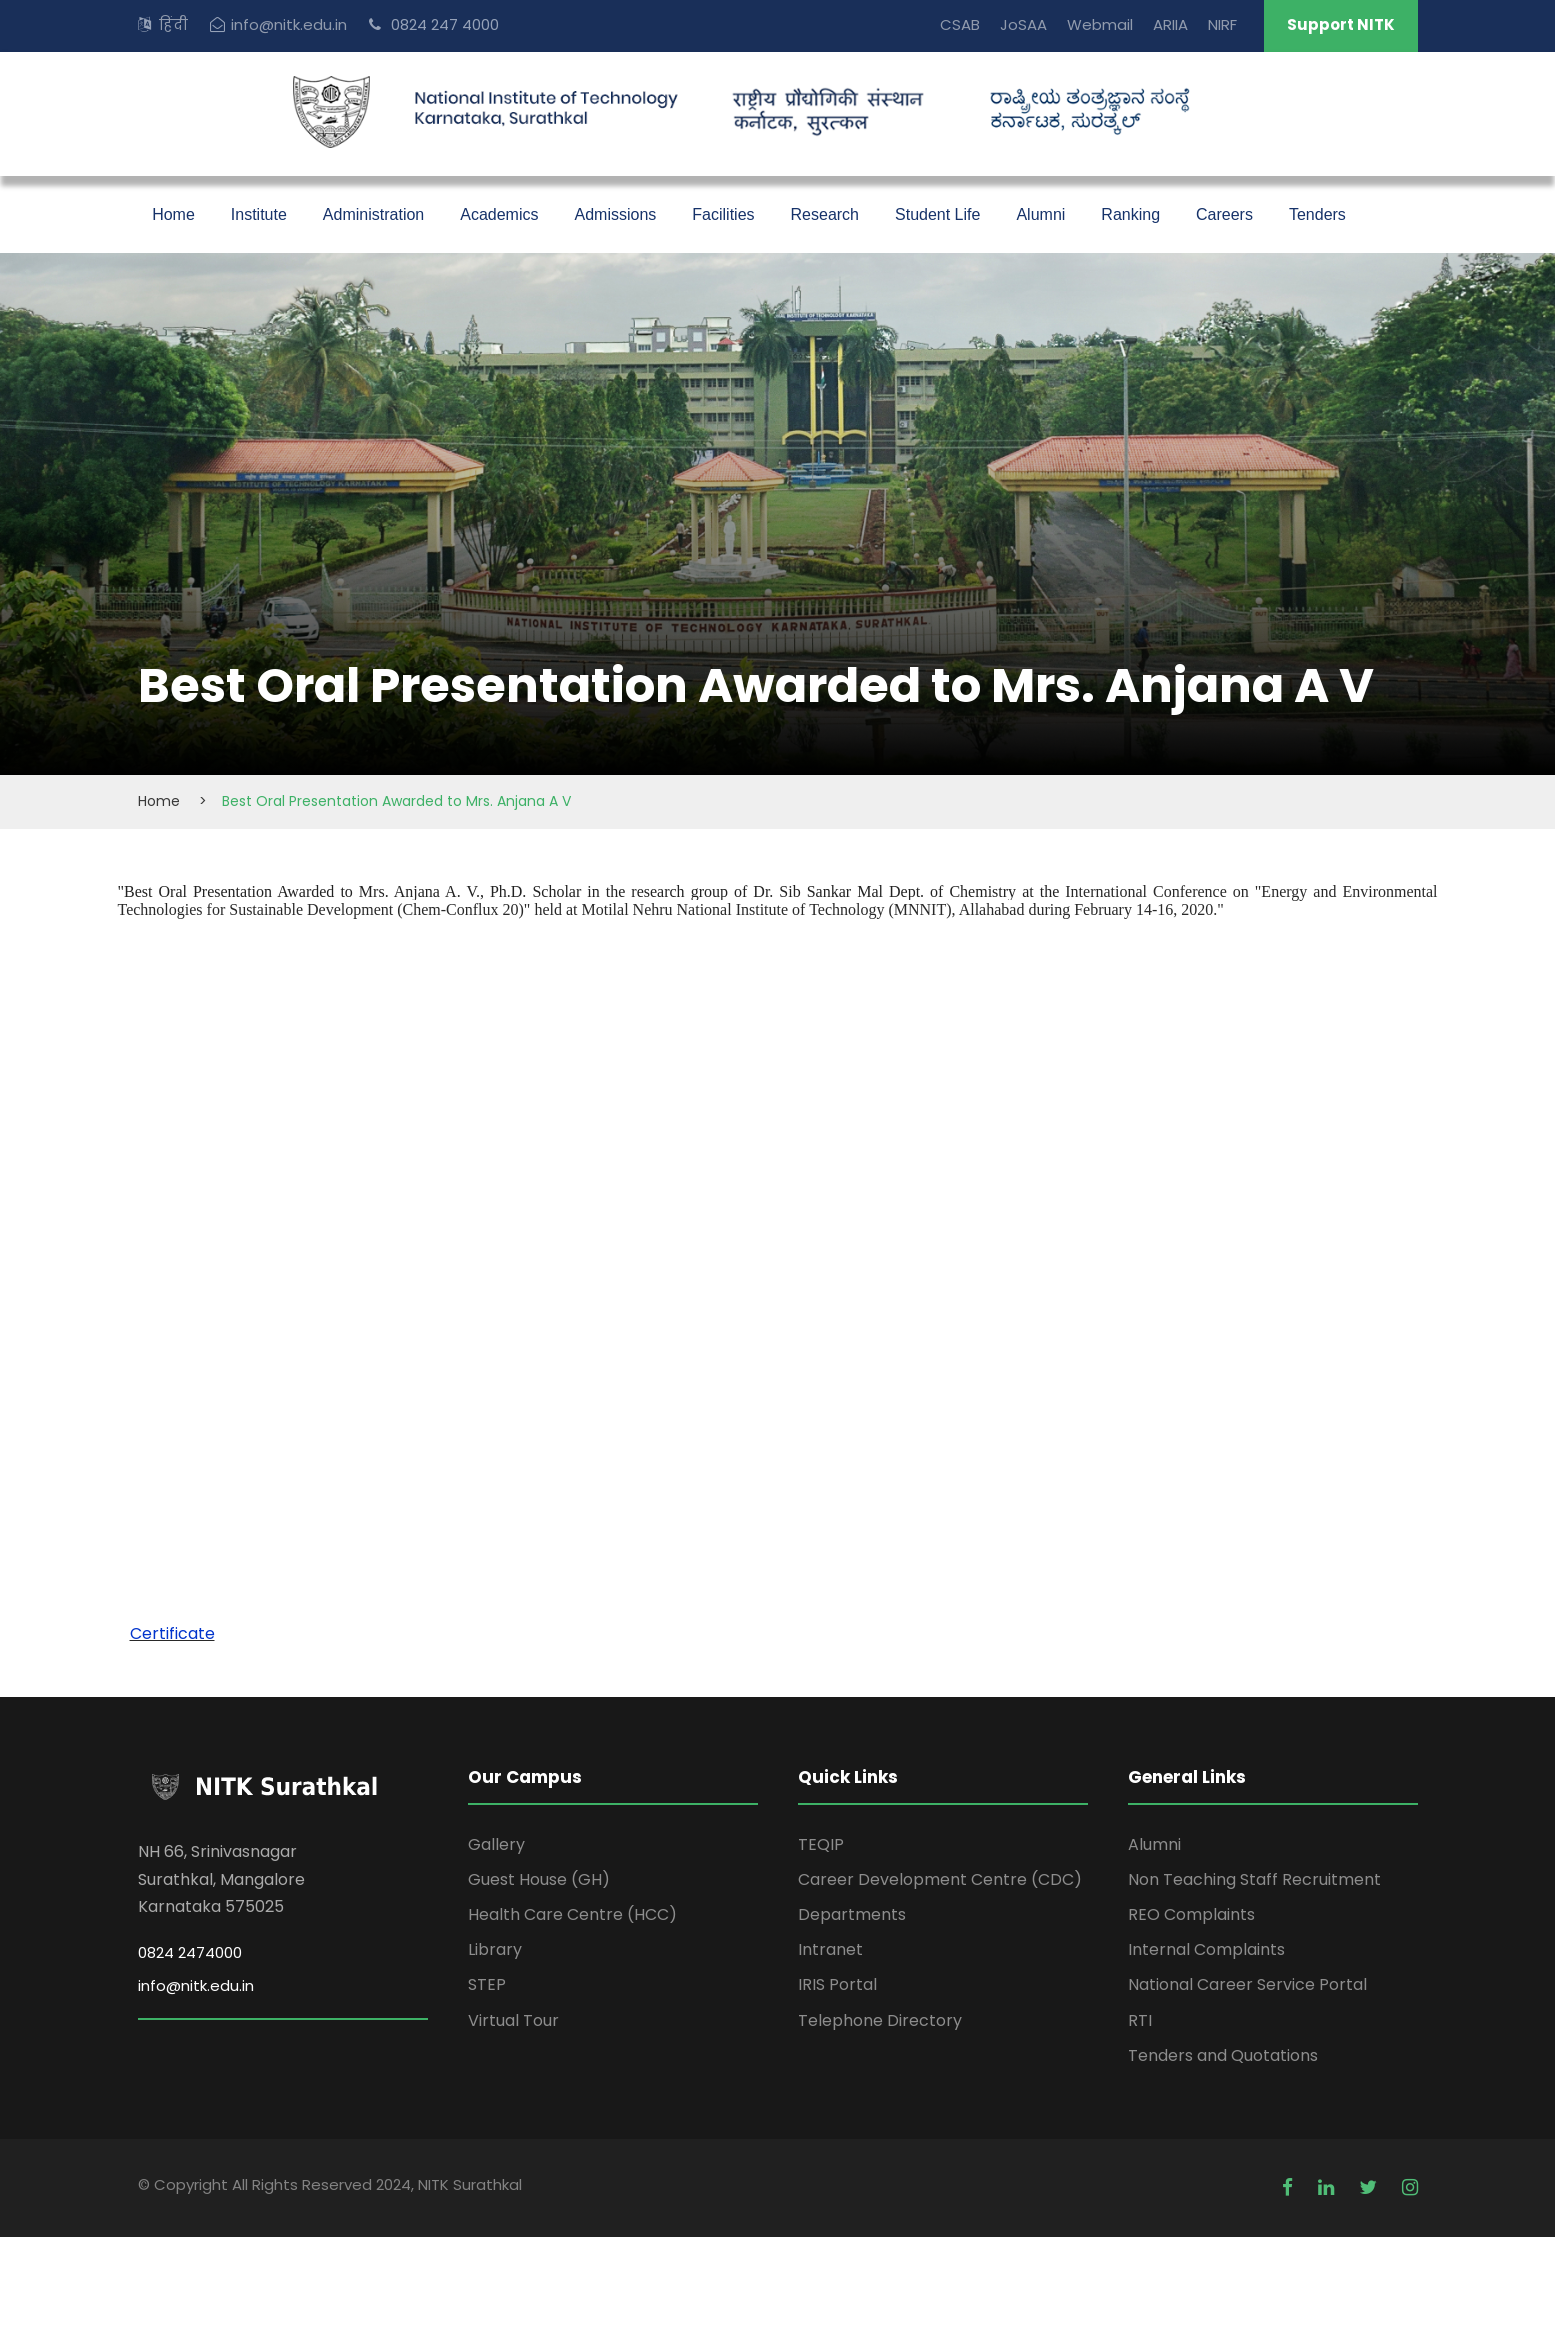  Describe the element at coordinates (487, 1984) in the screenshot. I see `STEP` at that location.